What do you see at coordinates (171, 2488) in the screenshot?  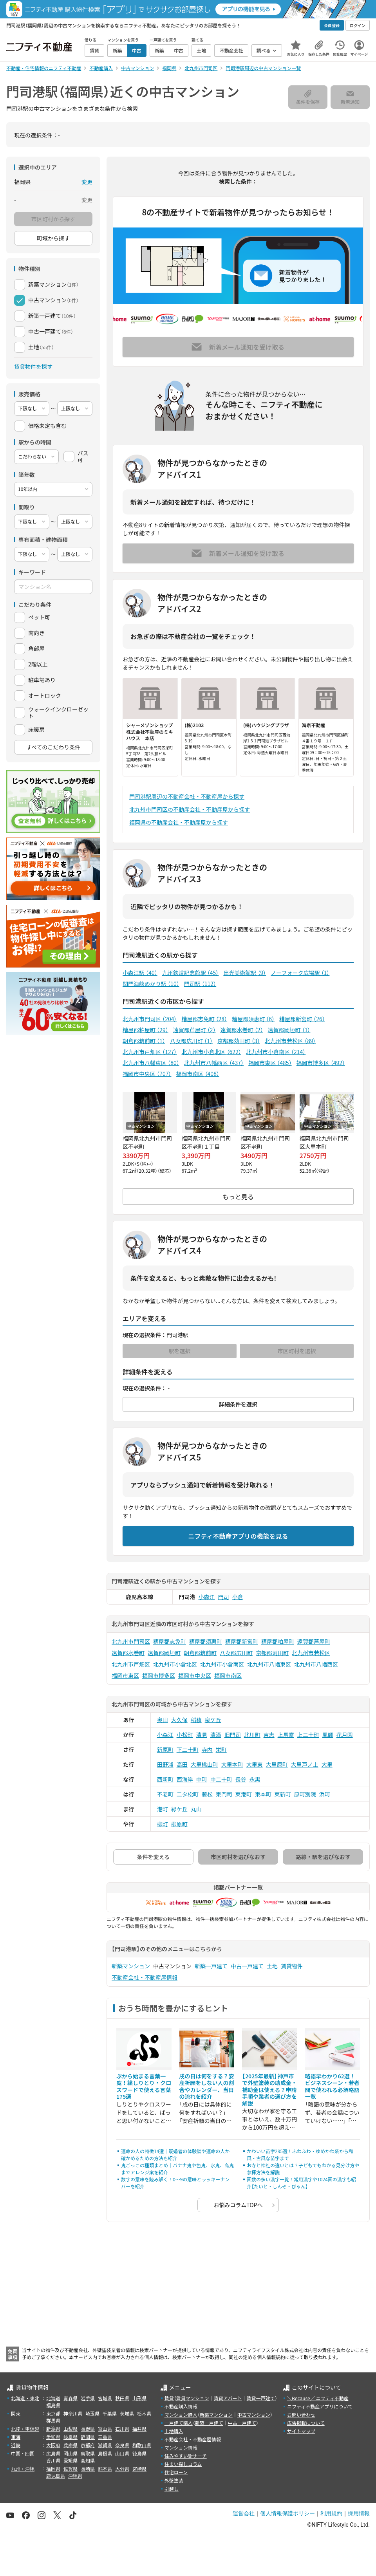 I see `引越し` at bounding box center [171, 2488].